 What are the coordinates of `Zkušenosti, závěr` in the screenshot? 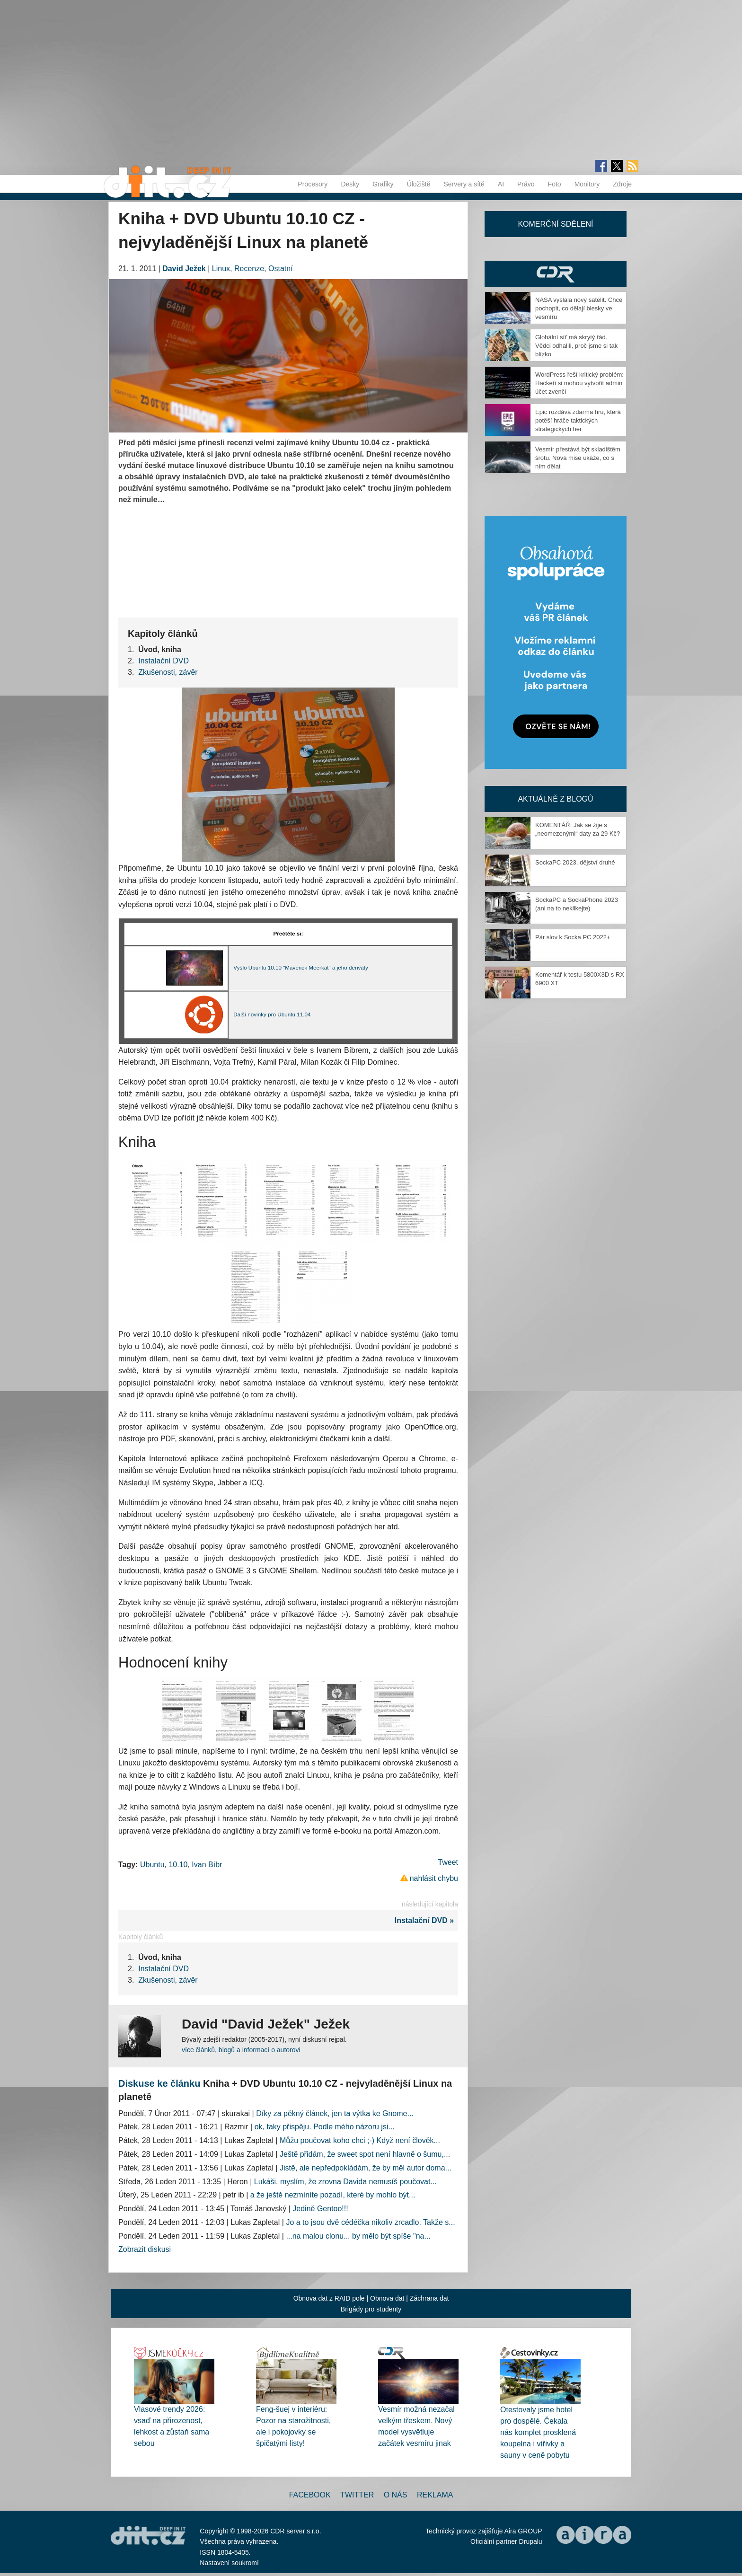 It's located at (167, 672).